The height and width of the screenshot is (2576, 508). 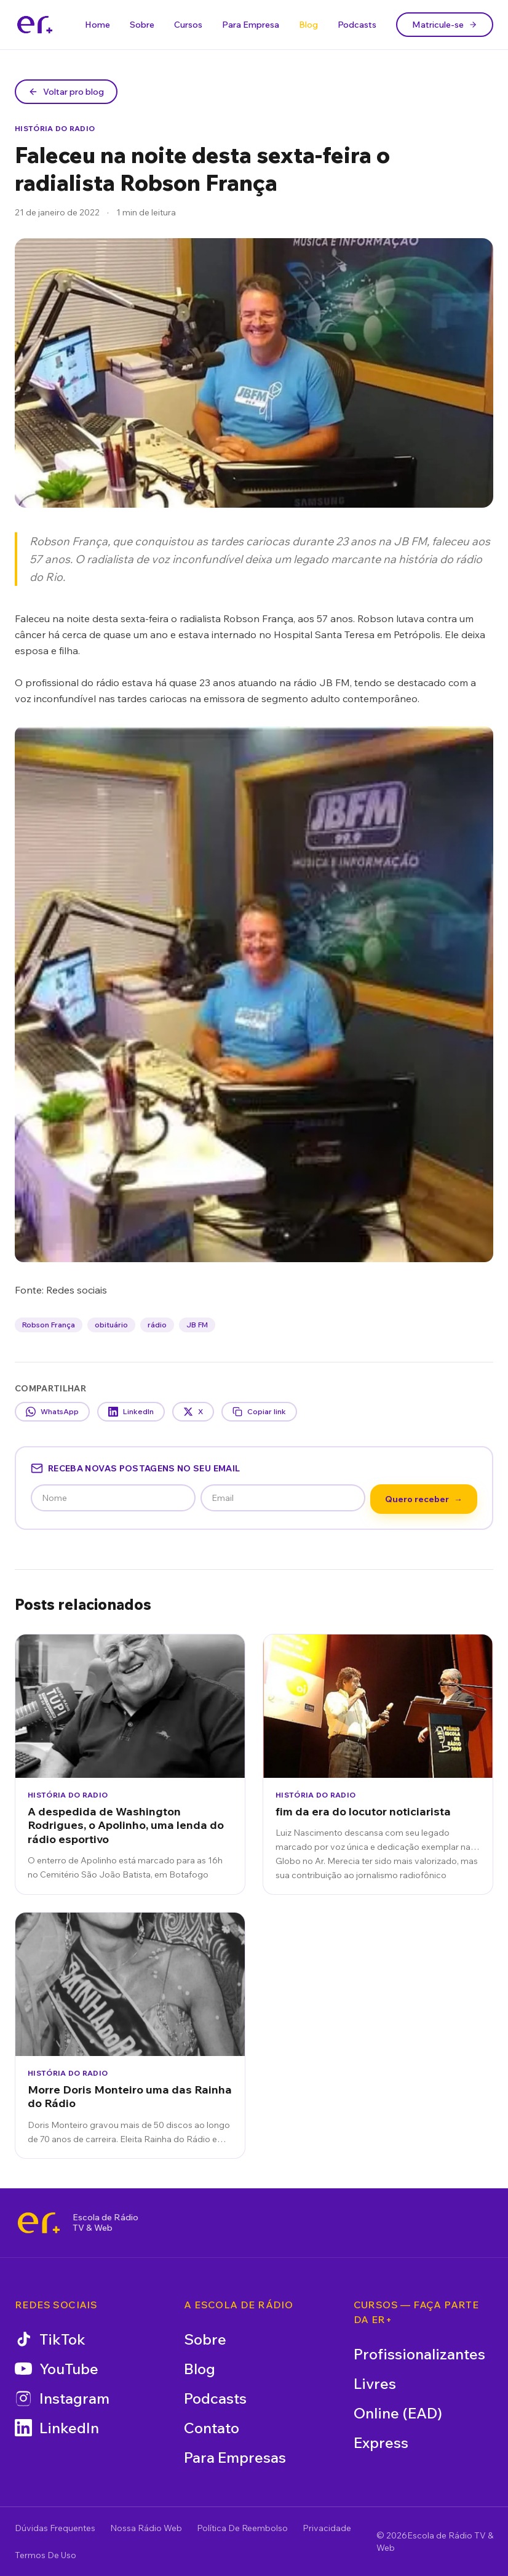 What do you see at coordinates (142, 24) in the screenshot?
I see `Sobre` at bounding box center [142, 24].